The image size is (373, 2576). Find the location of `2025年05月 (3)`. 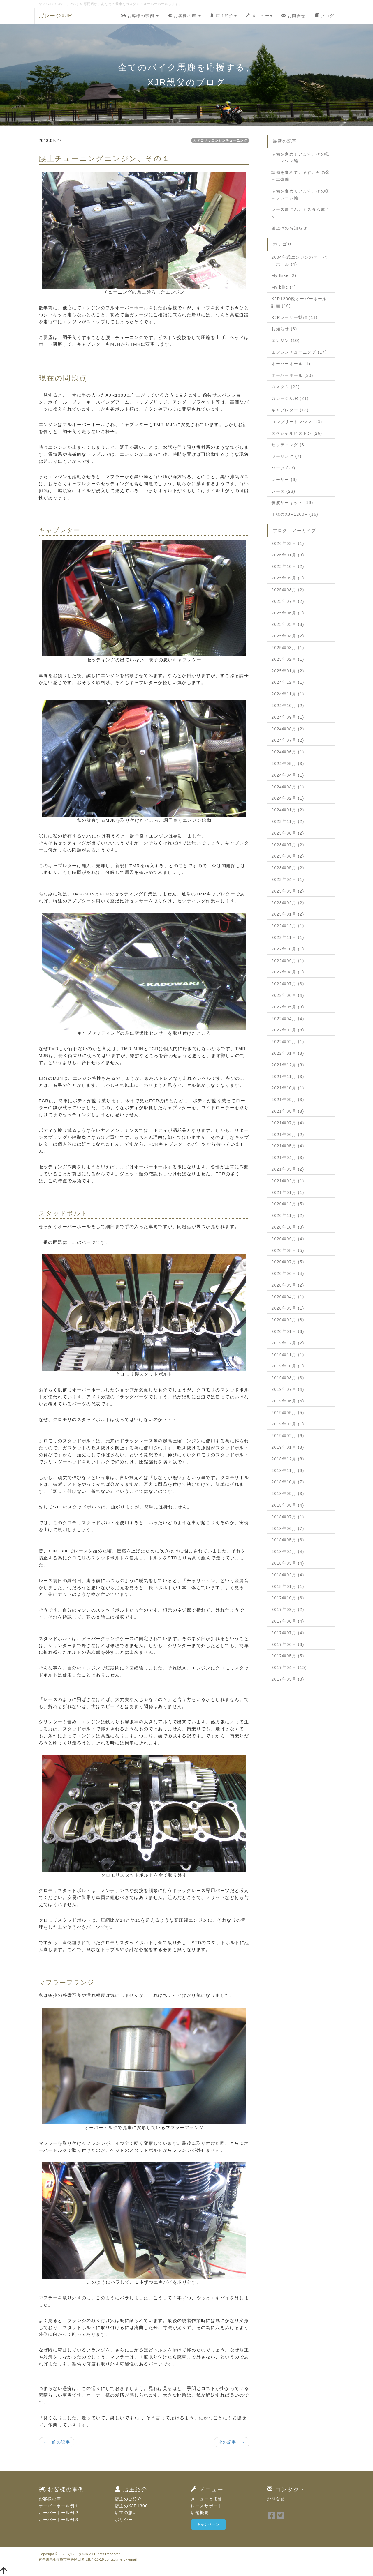

2025年05月 (3) is located at coordinates (287, 624).